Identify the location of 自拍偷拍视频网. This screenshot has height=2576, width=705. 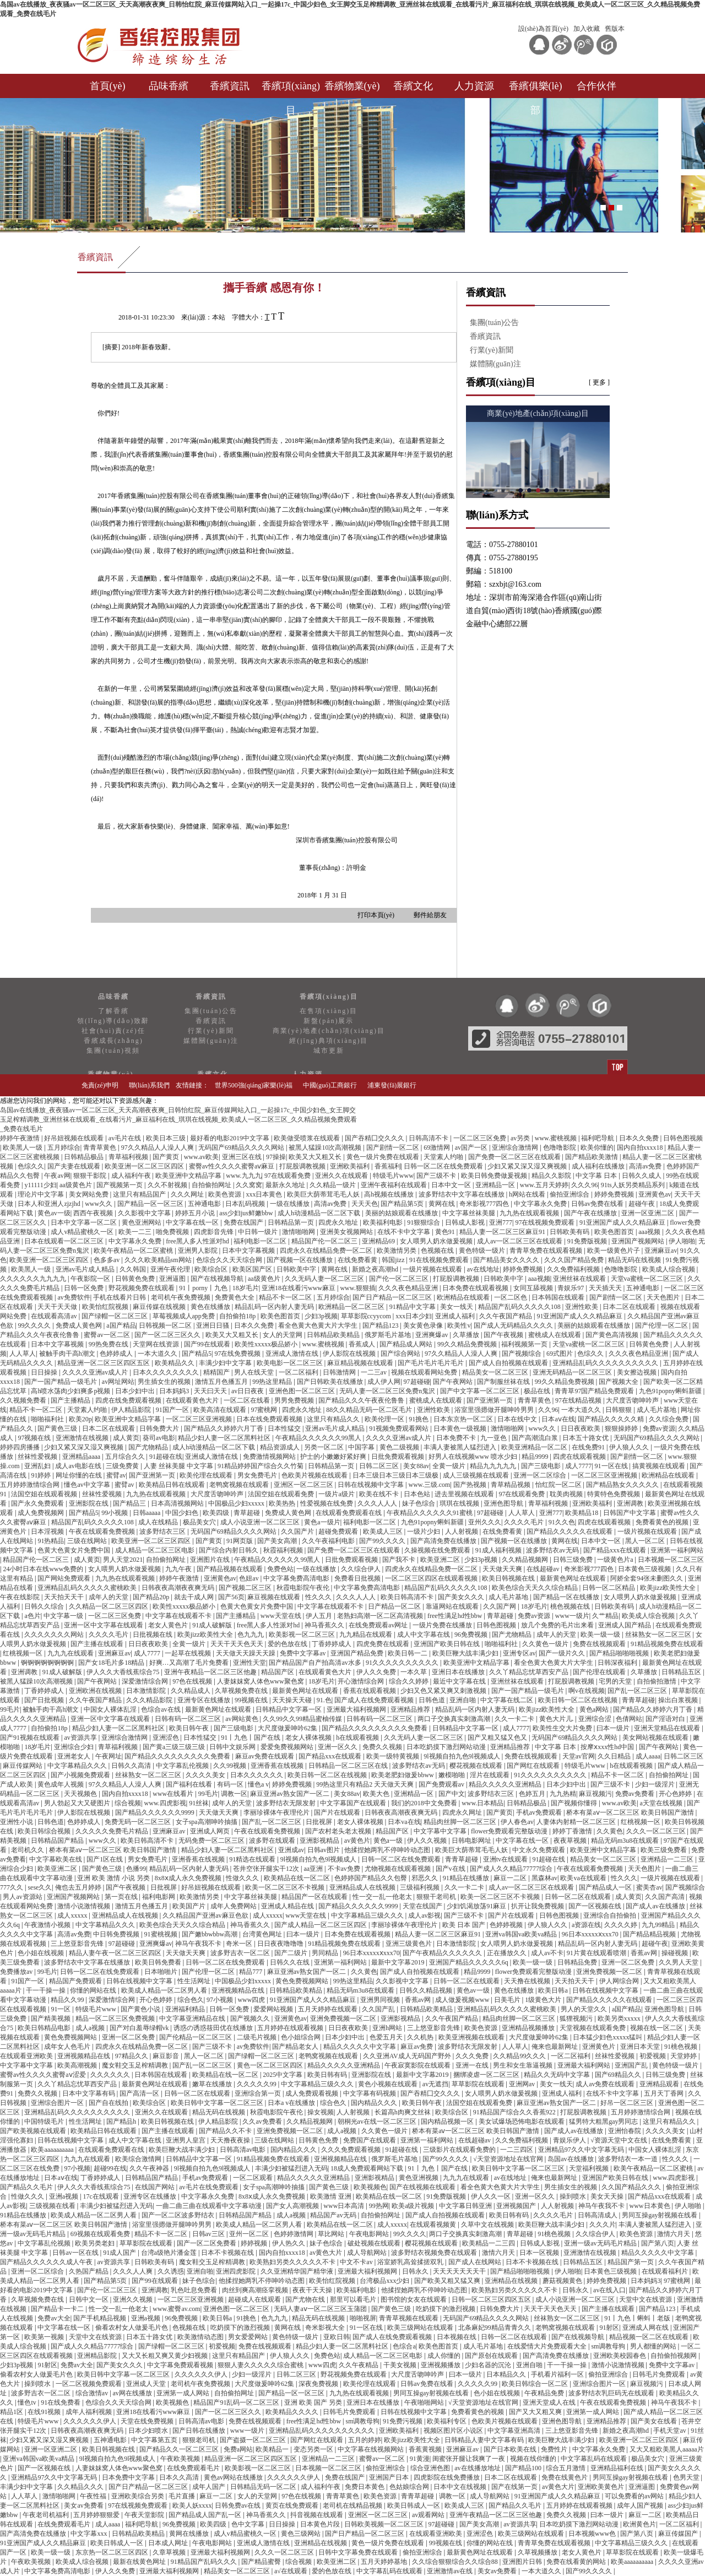
(674, 2355).